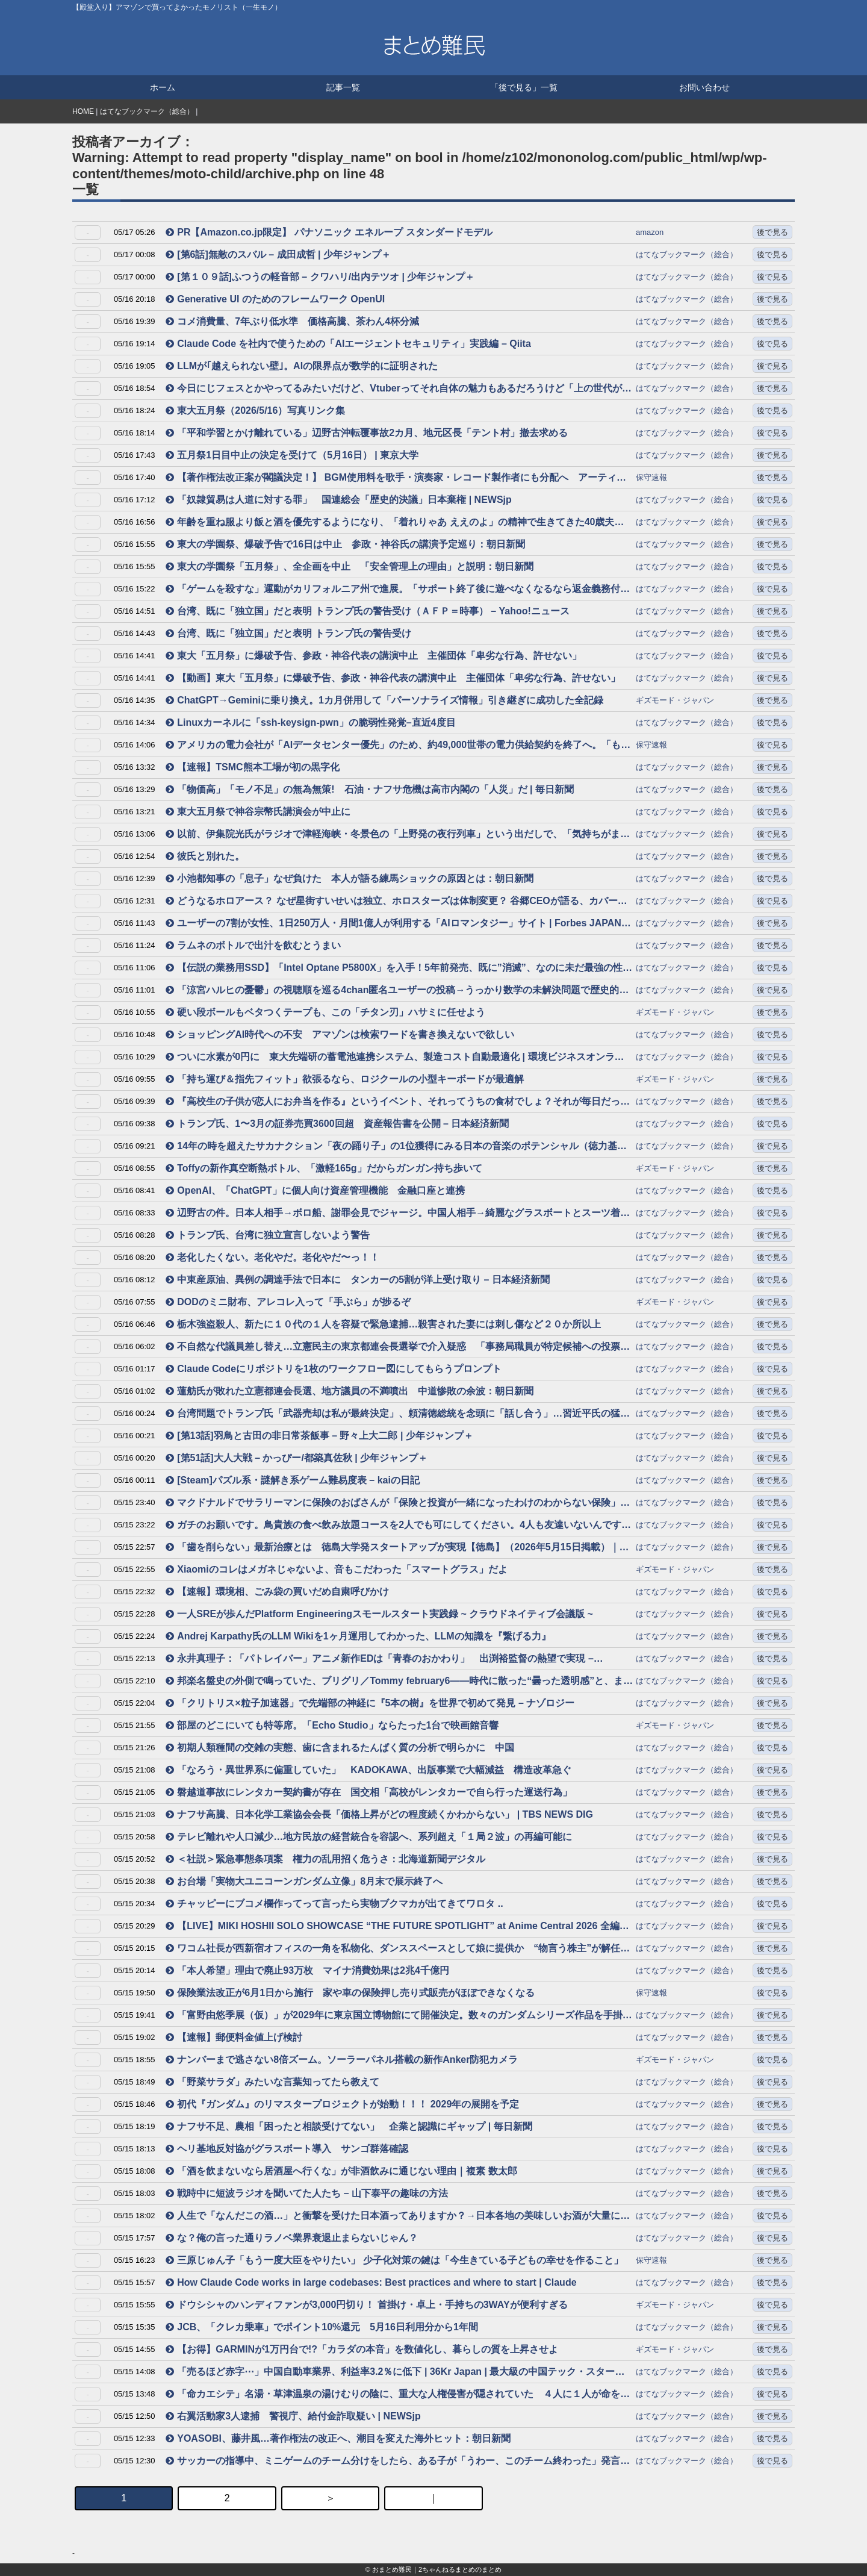 The width and height of the screenshot is (867, 2576). What do you see at coordinates (398, 1347) in the screenshot?
I see `不自然な代議員差し替え…立憲民主の東京都連会長選挙で介入疑惑 「事務局職員が特定候補への投票要求」も：東京新聞デジタル` at bounding box center [398, 1347].